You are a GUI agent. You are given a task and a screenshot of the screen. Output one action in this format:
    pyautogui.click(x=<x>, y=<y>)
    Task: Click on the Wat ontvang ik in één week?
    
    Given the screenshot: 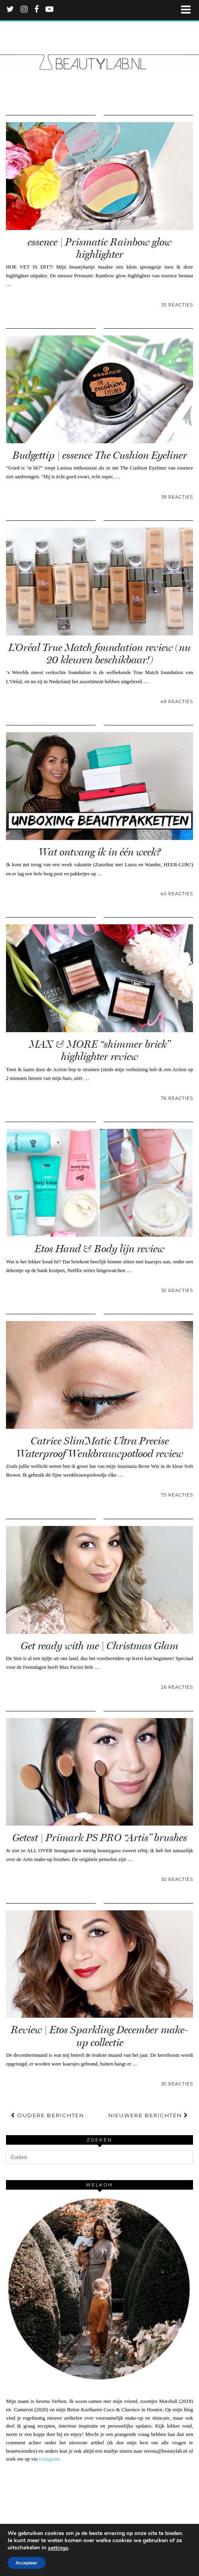 What is the action you would take?
    pyautogui.click(x=100, y=852)
    